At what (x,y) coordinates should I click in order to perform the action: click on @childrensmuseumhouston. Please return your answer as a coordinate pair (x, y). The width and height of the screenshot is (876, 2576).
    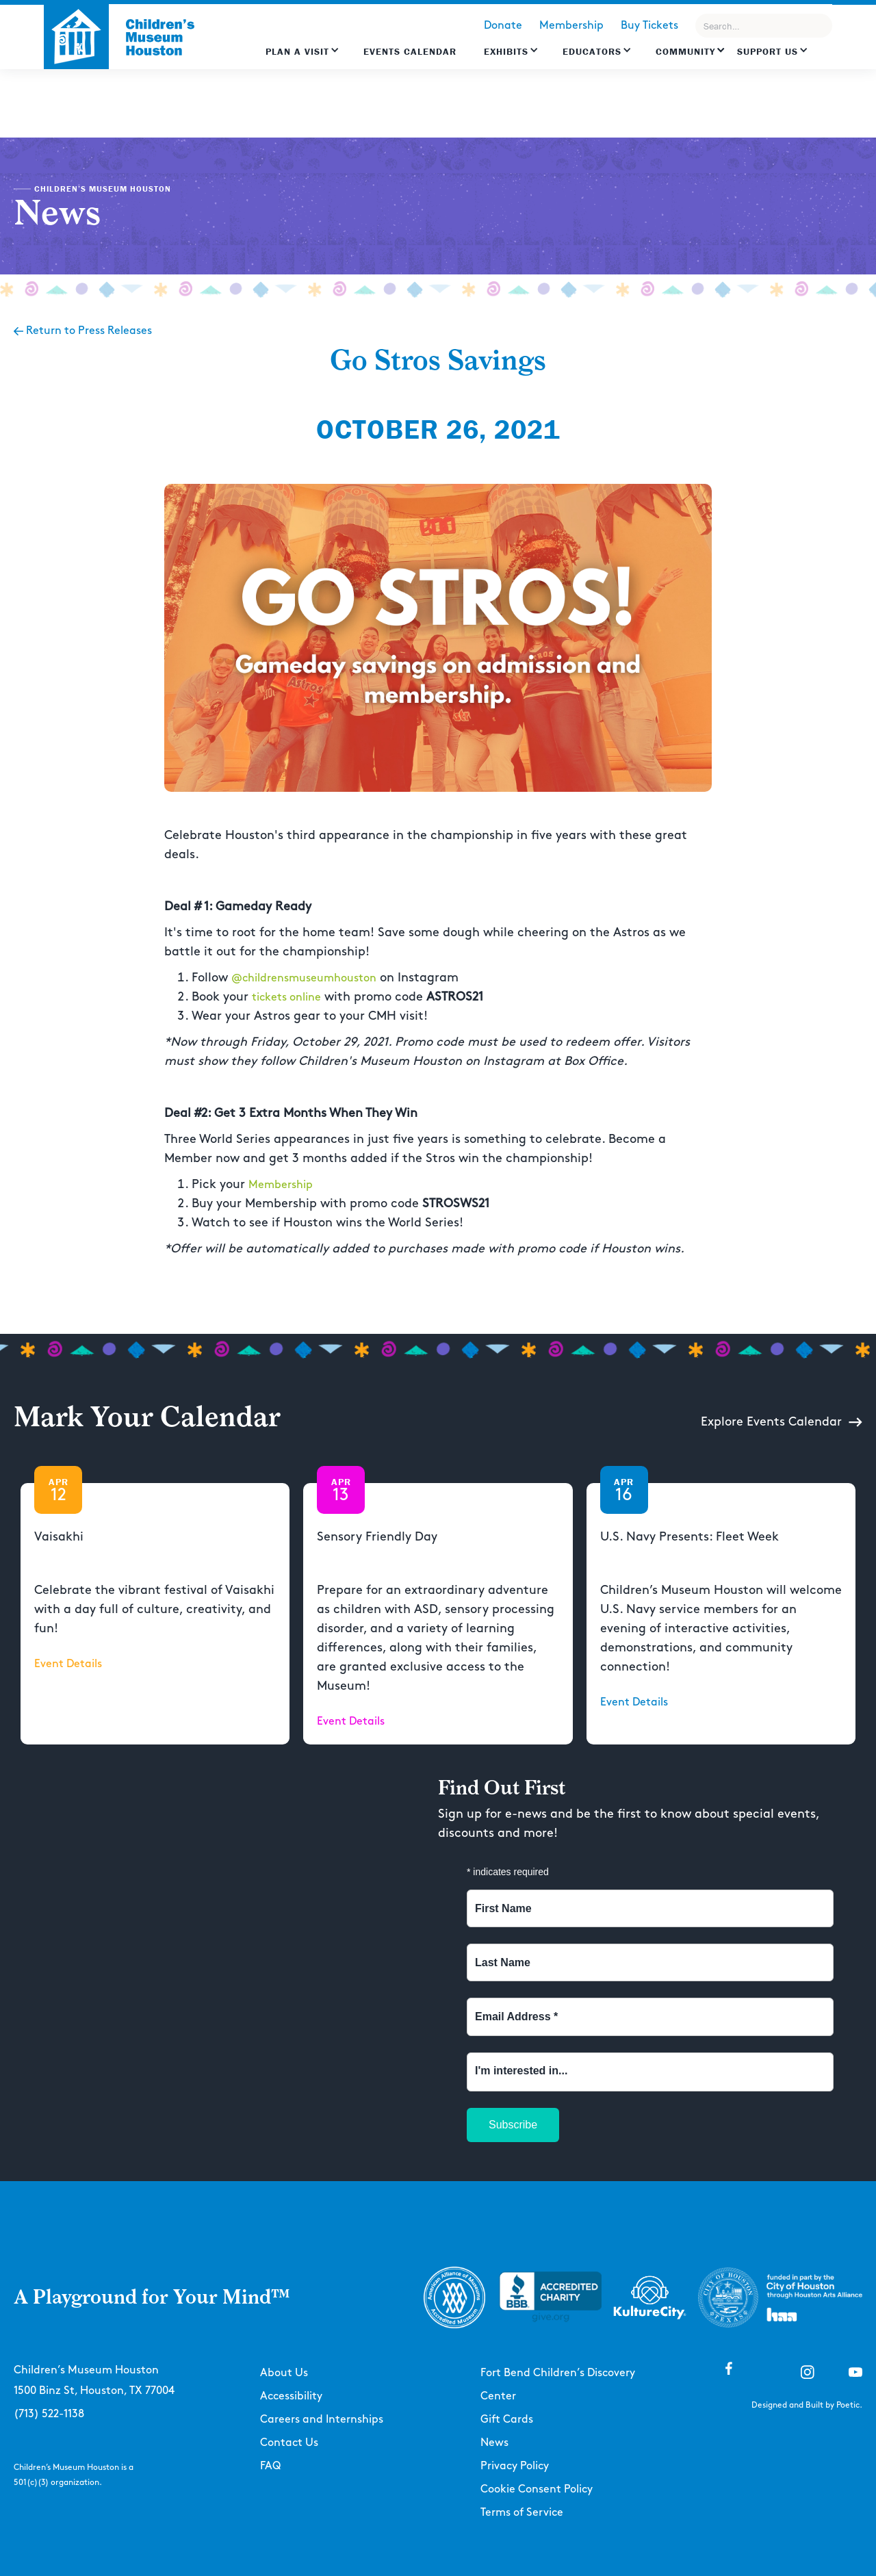
    Looking at the image, I should click on (303, 978).